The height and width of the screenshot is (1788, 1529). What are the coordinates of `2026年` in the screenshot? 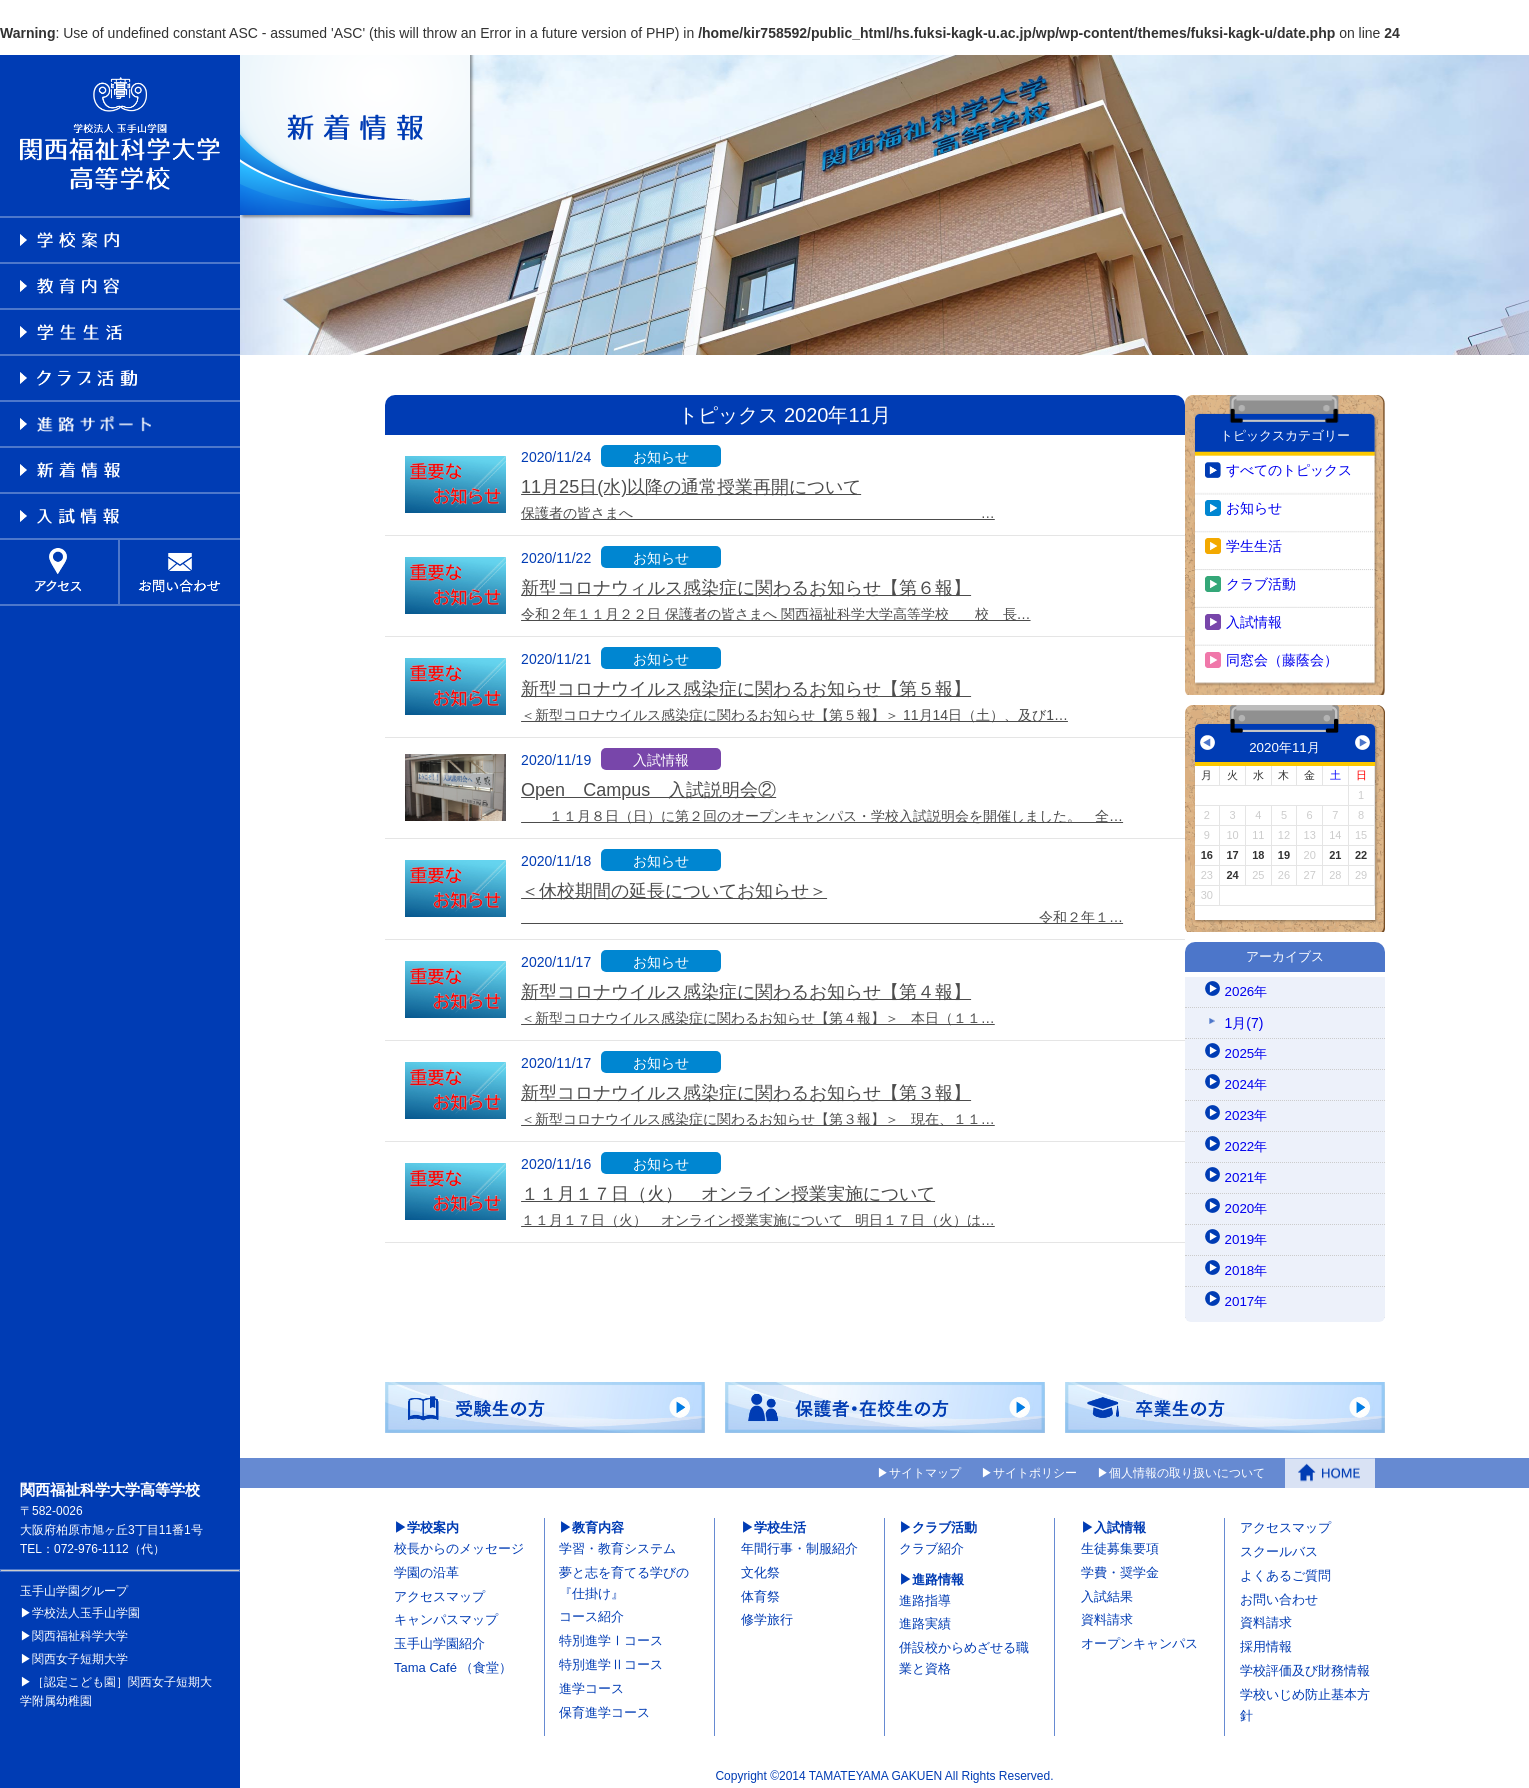 It's located at (1247, 983).